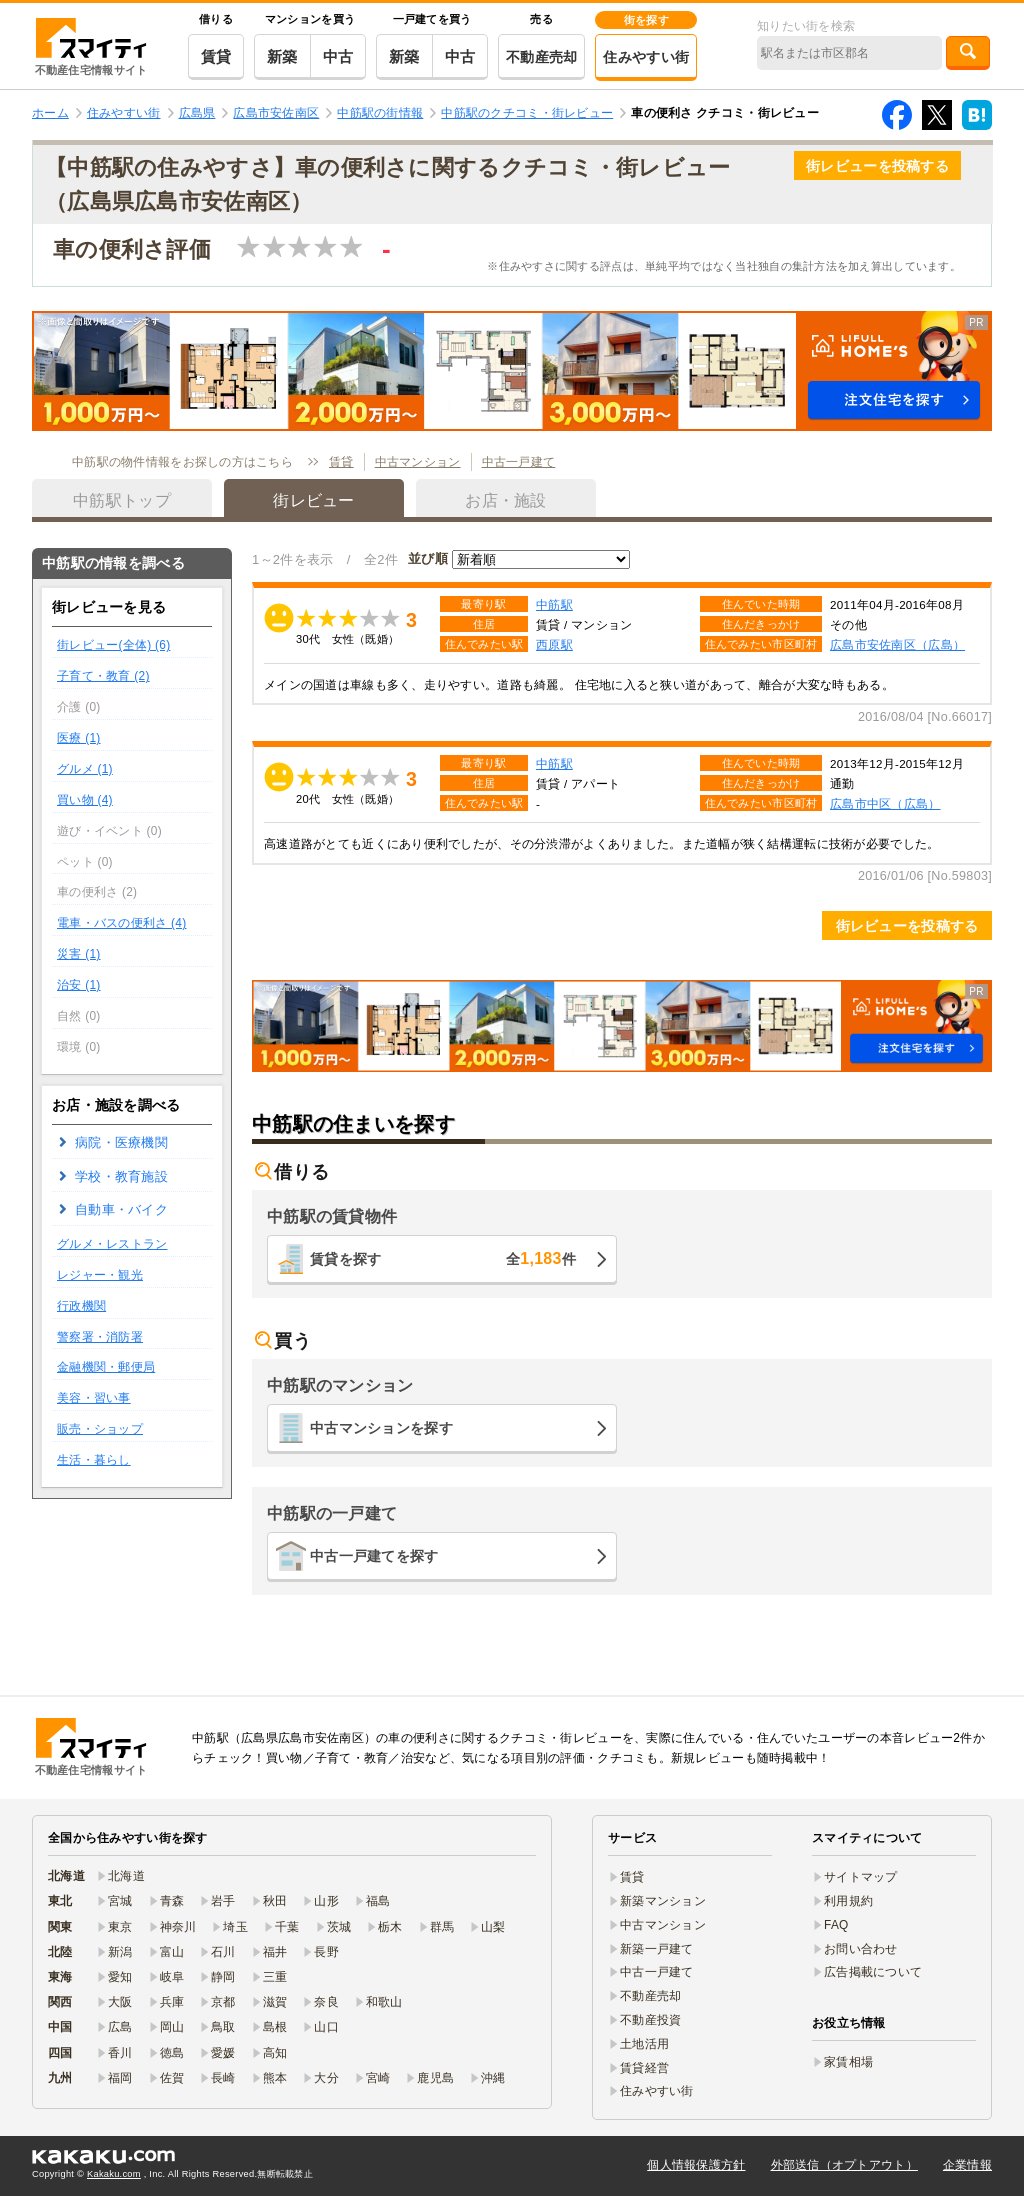  I want to click on 土地活用, so click(644, 2044).